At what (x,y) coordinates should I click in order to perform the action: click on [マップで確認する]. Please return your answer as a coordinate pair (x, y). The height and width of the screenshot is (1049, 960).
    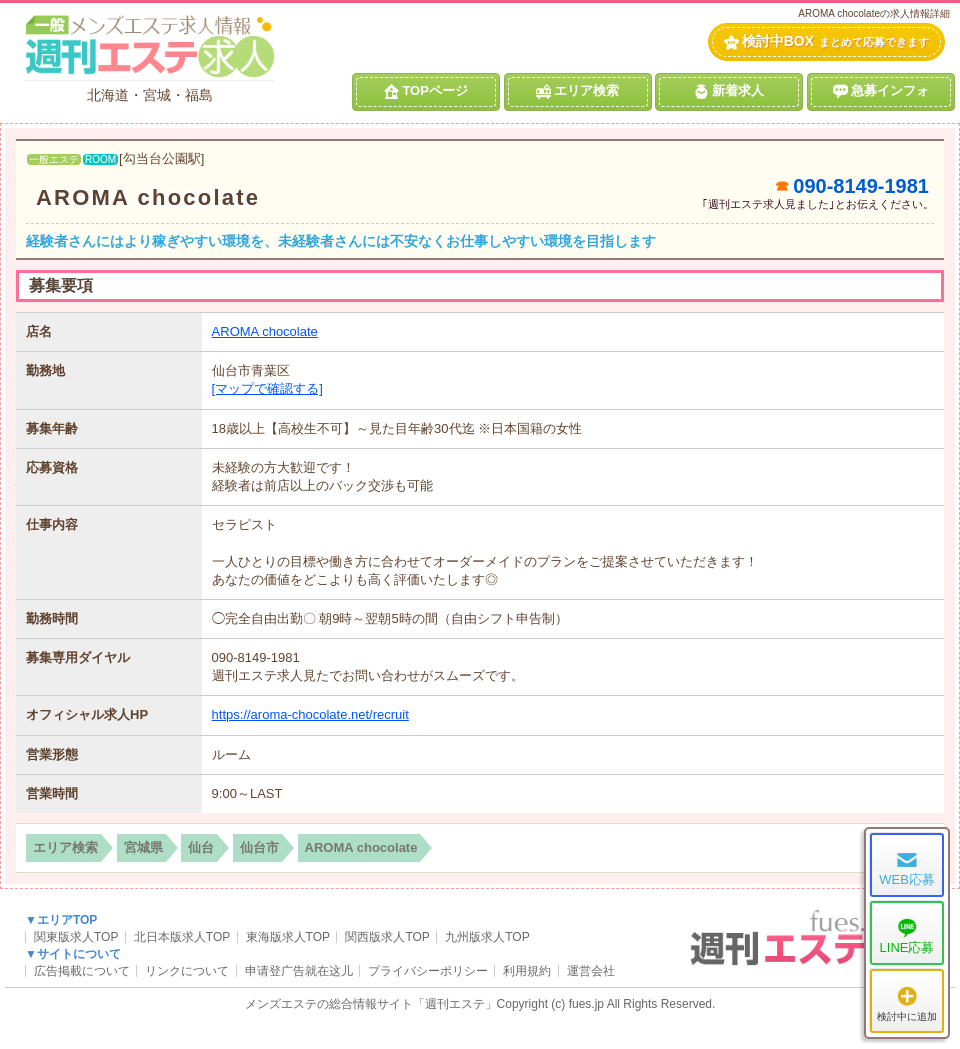
    Looking at the image, I should click on (267, 388).